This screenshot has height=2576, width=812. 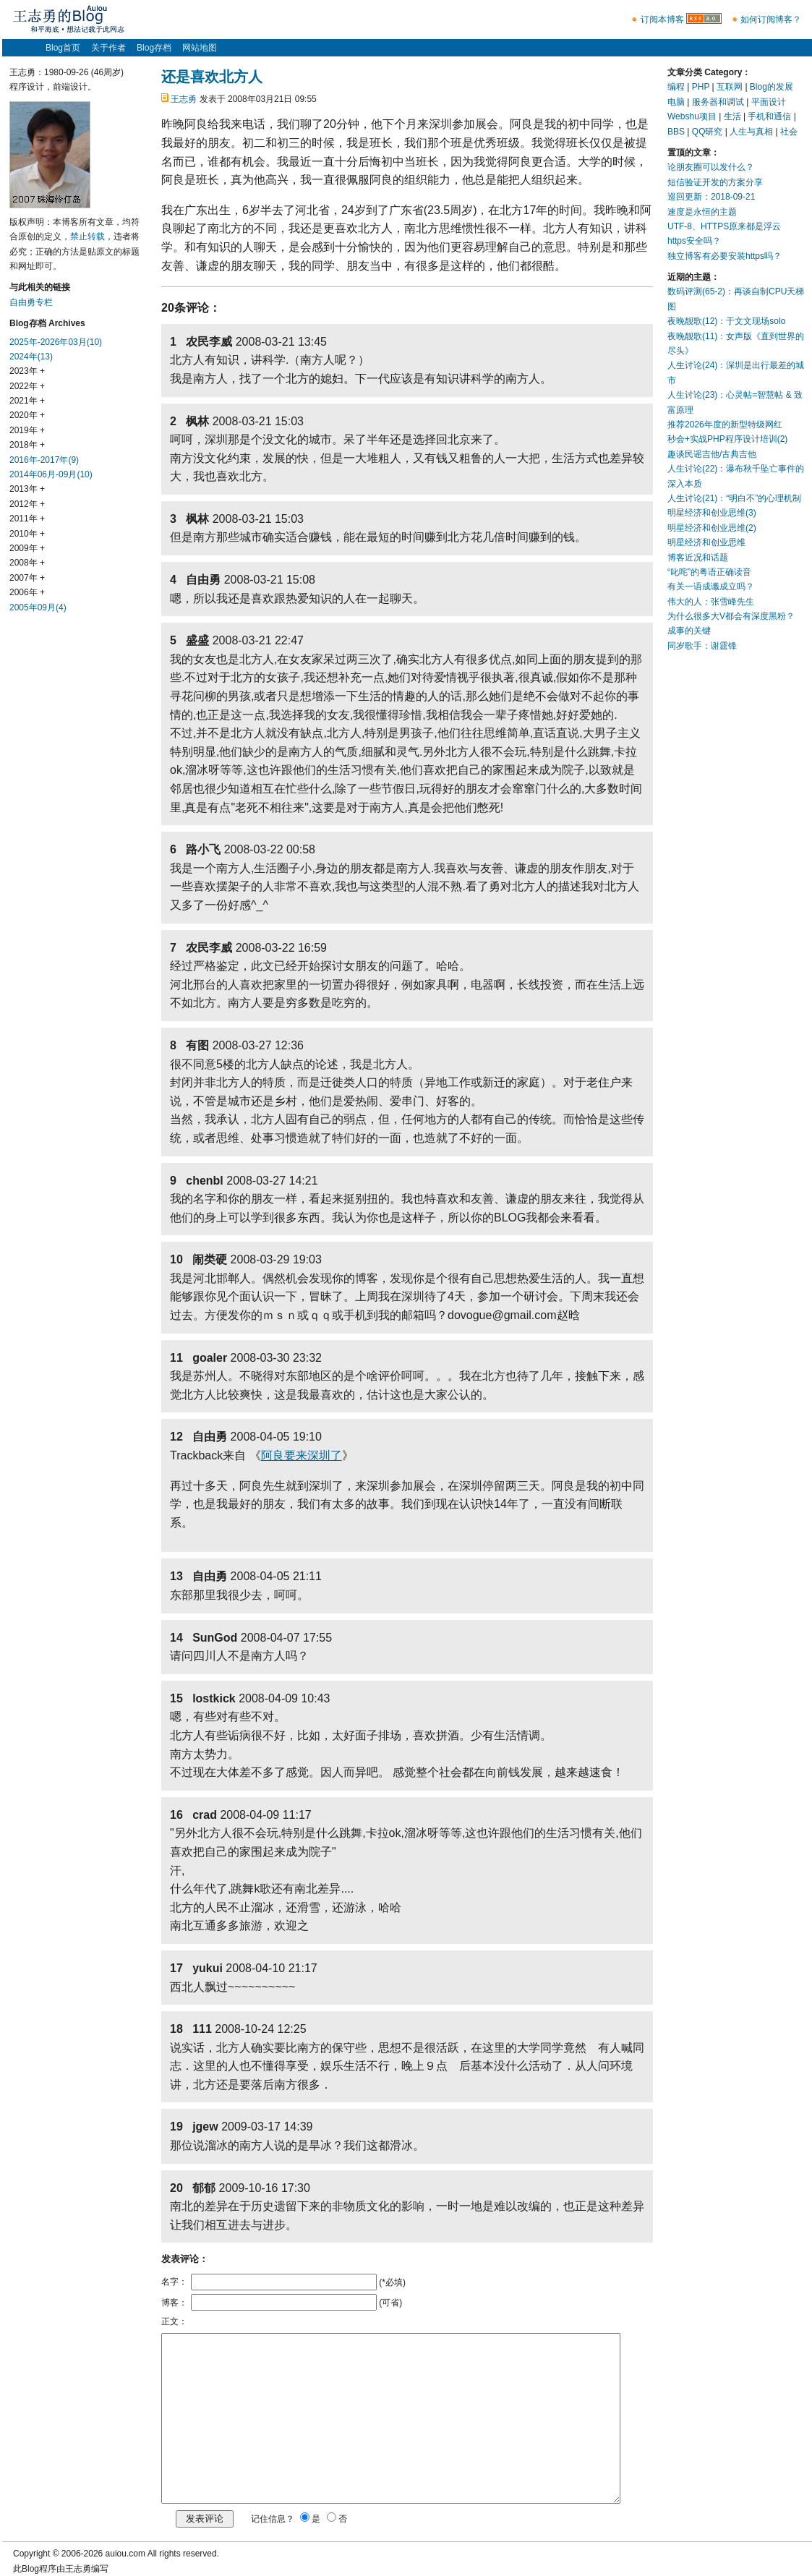 I want to click on 2016年-2017年(9), so click(x=44, y=460).